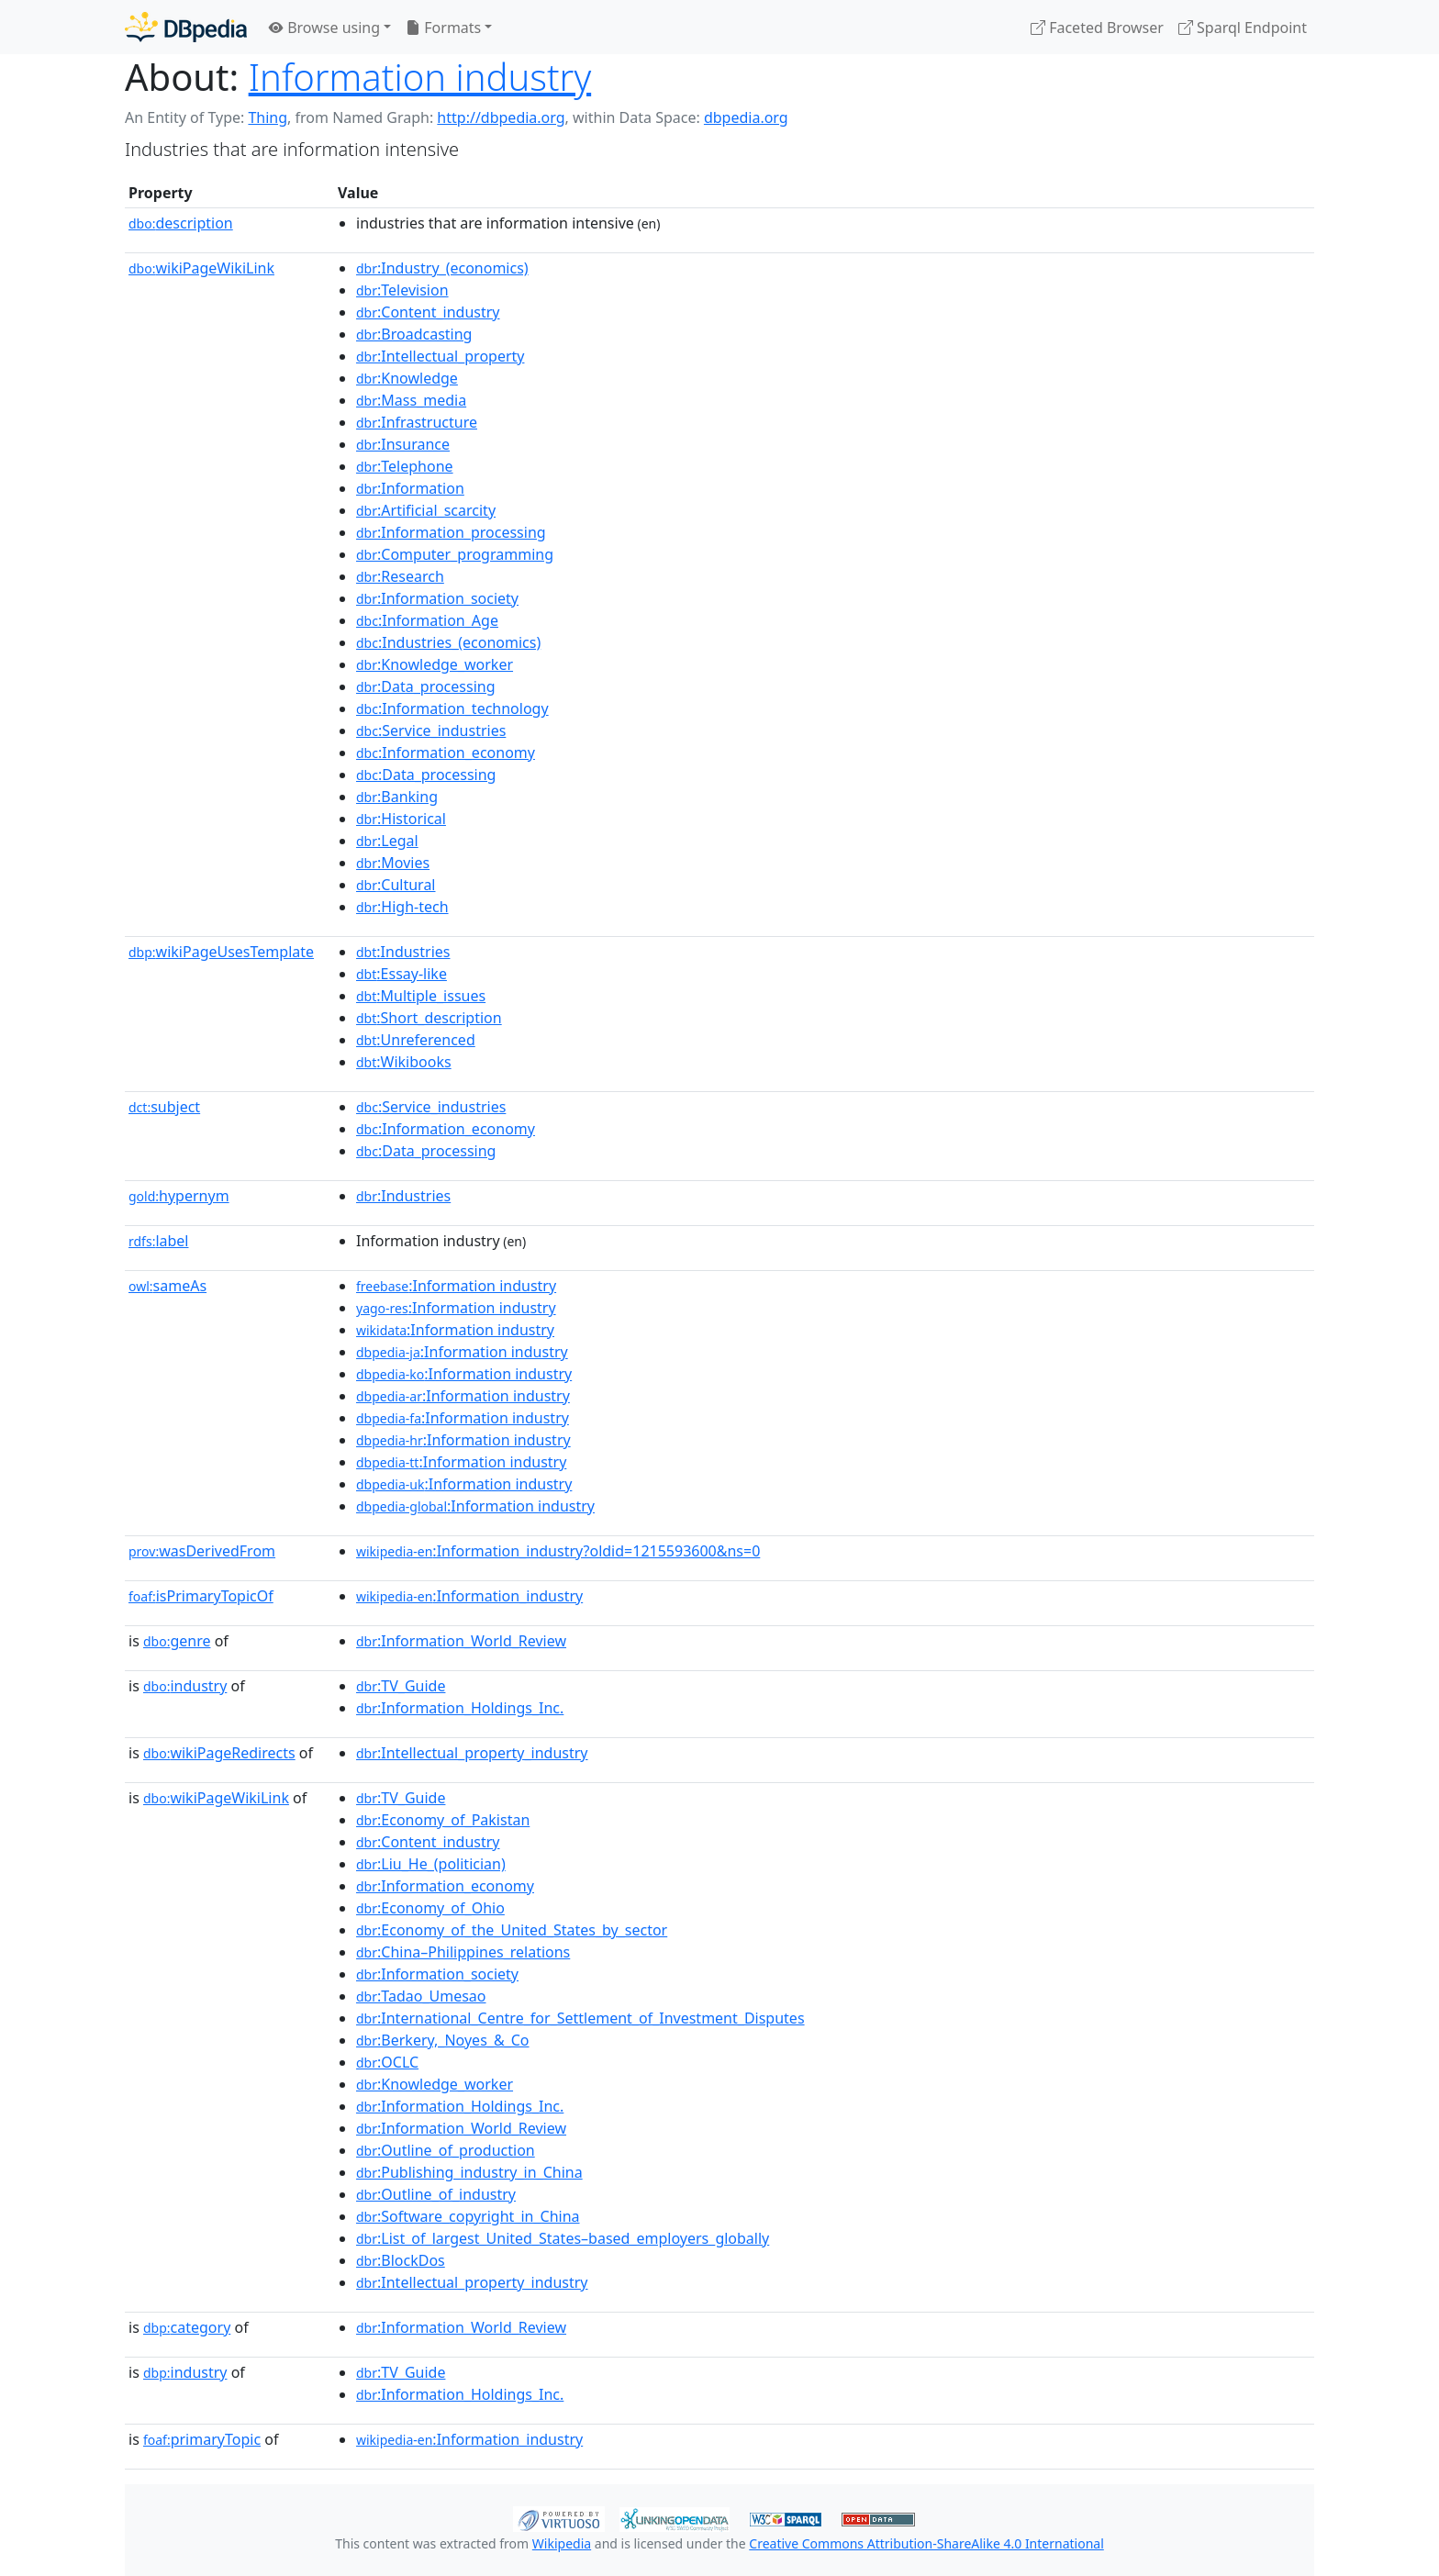 The image size is (1439, 2576). Describe the element at coordinates (402, 907) in the screenshot. I see `:High-tech` at that location.